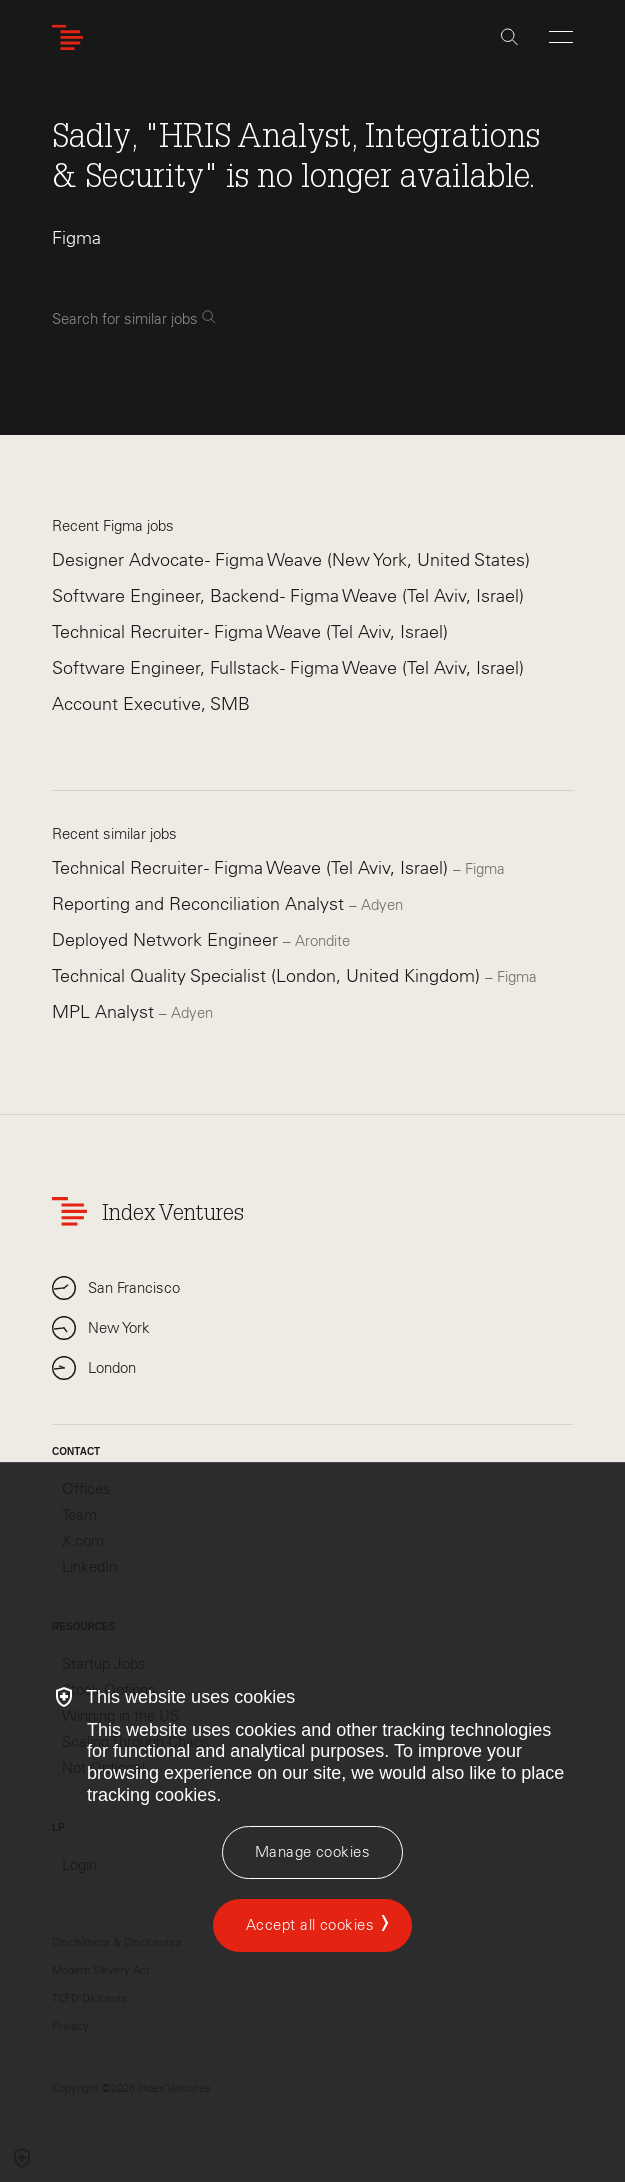 This screenshot has width=625, height=2182. I want to click on Technical Quality Specialist (London, United Kingdom), so click(268, 976).